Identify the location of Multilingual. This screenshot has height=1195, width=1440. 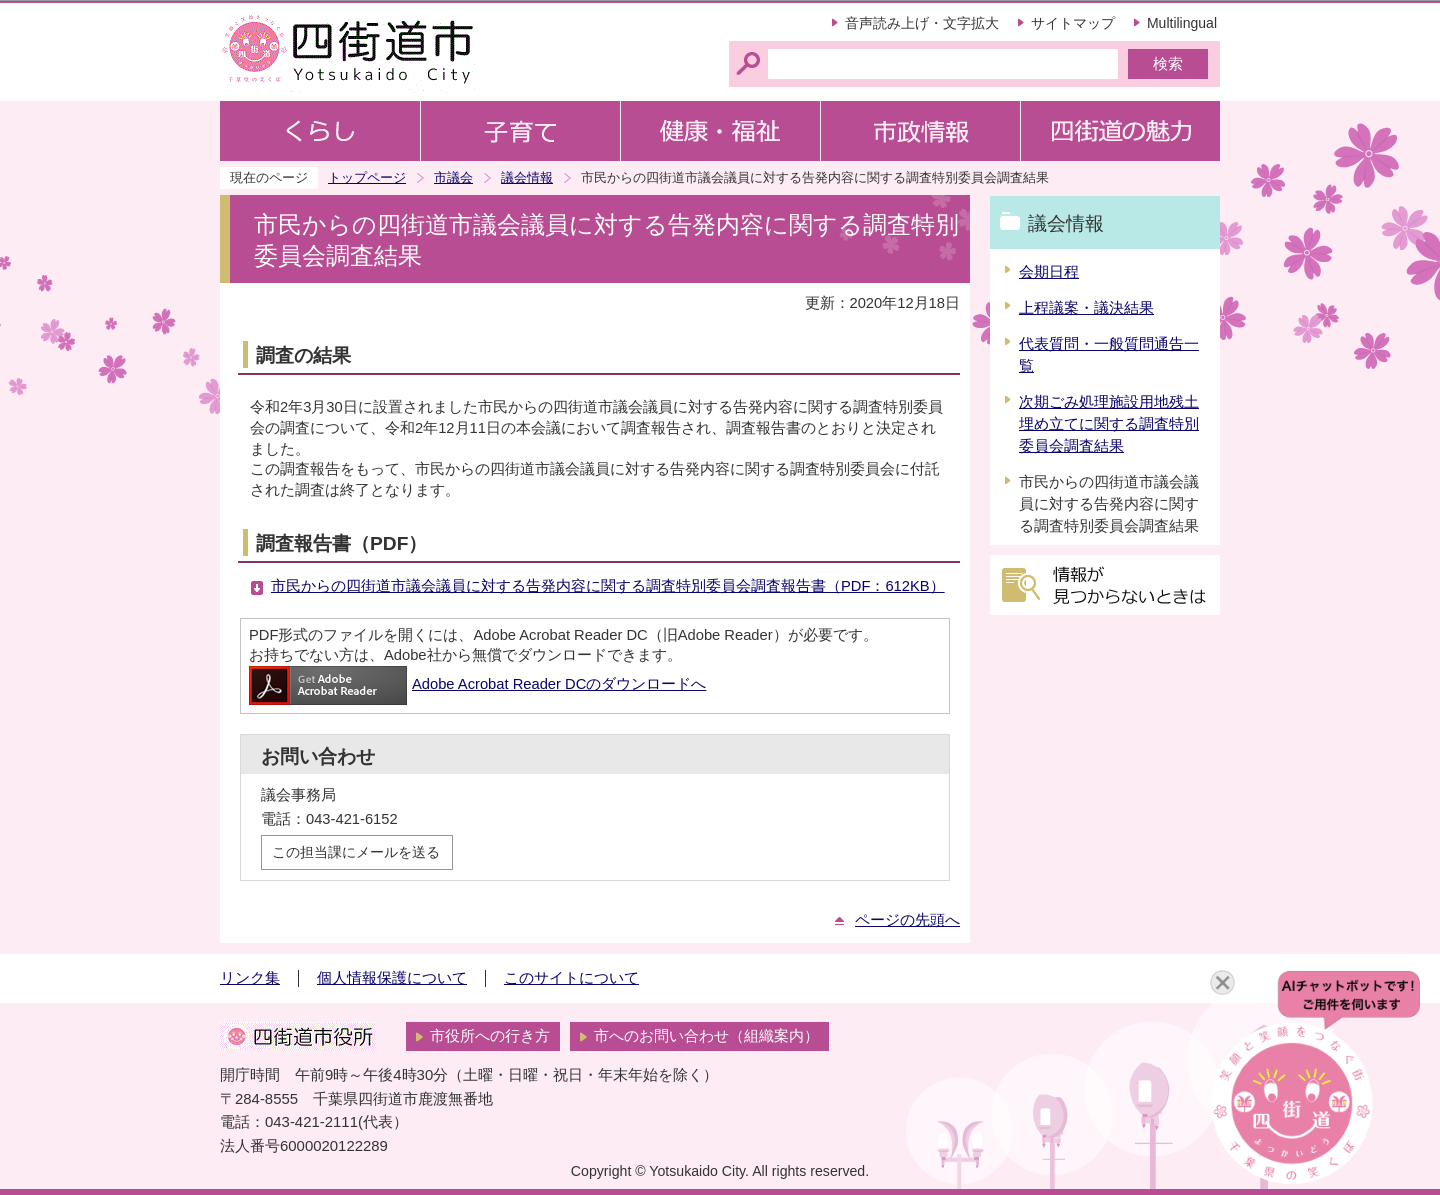
(1182, 23).